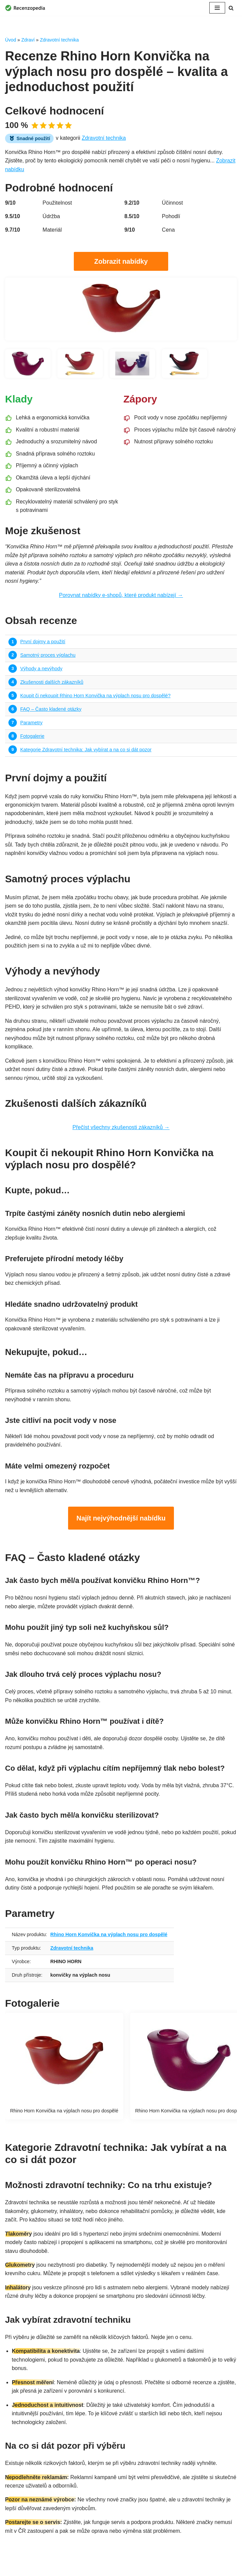 The height and width of the screenshot is (2576, 242). What do you see at coordinates (86, 750) in the screenshot?
I see `Kategorie Zdravotní technika: Jak vybírat a na co si dát pozor` at bounding box center [86, 750].